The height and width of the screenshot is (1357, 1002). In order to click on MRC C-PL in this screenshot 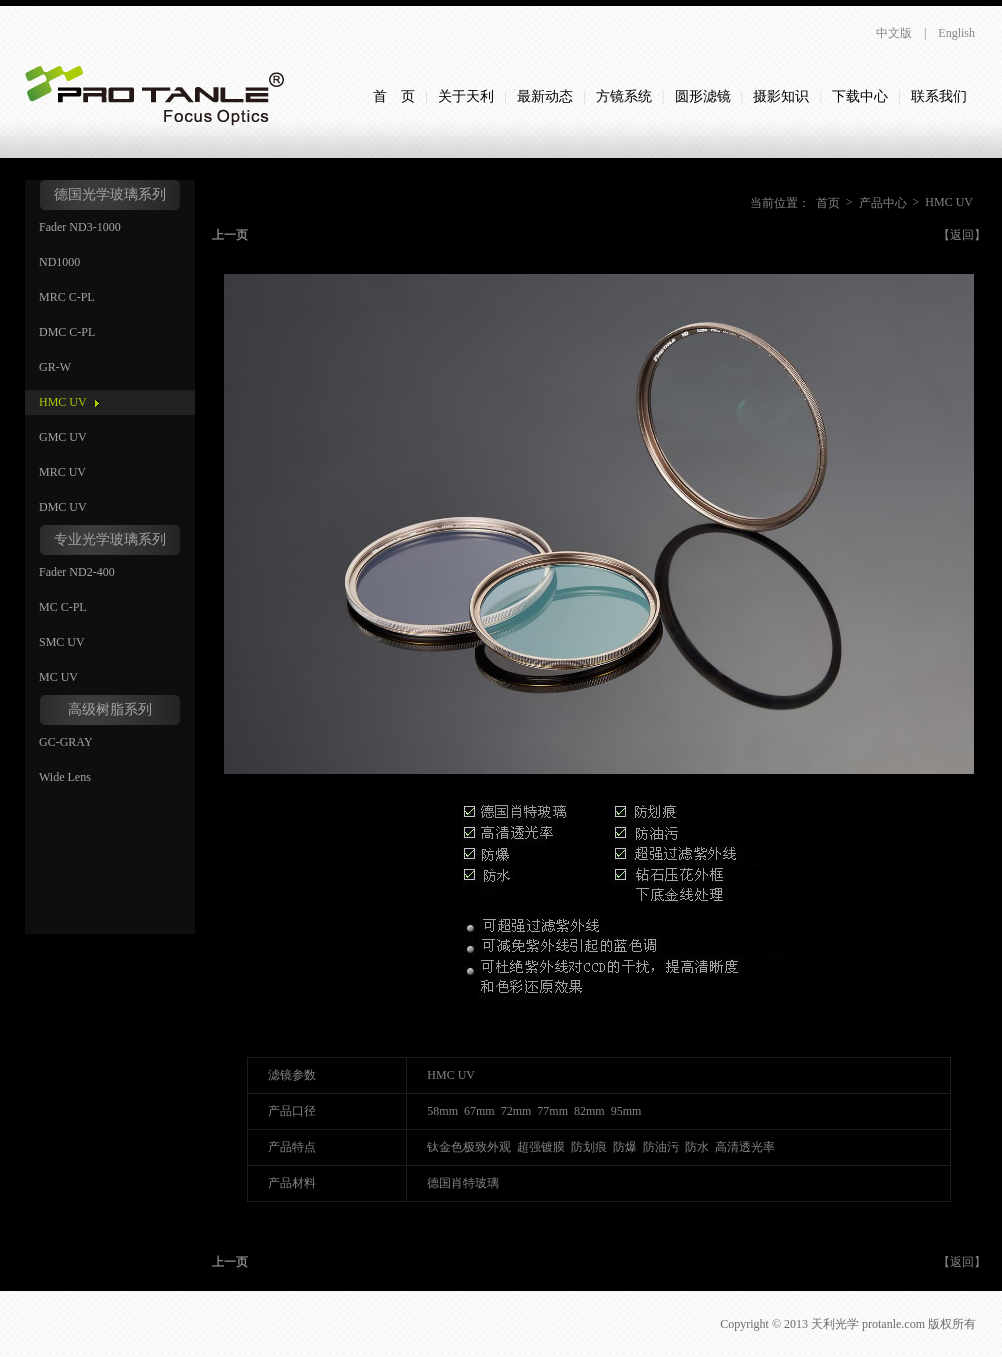, I will do `click(67, 297)`.